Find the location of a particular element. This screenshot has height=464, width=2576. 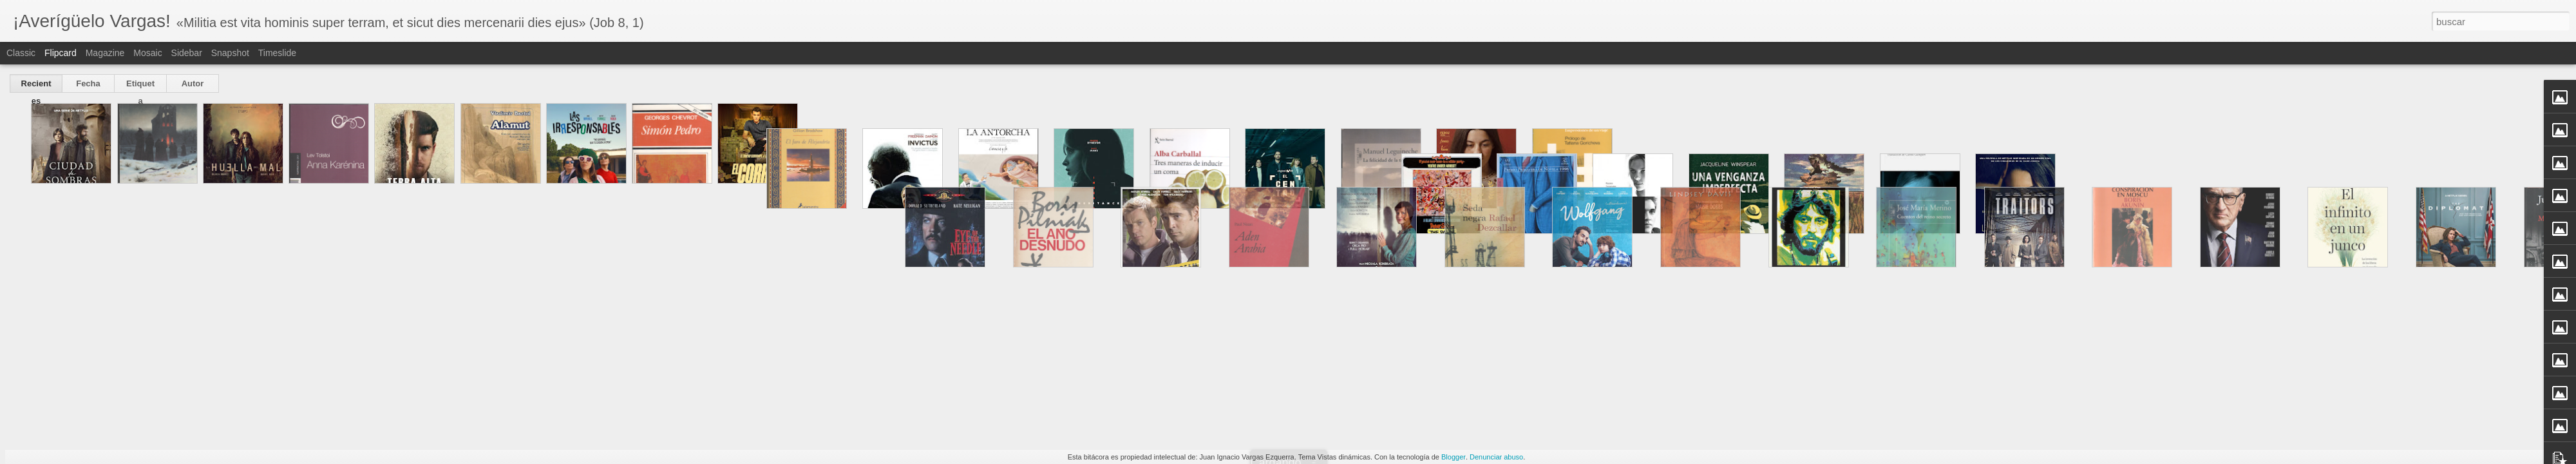

Mosaic is located at coordinates (147, 53).